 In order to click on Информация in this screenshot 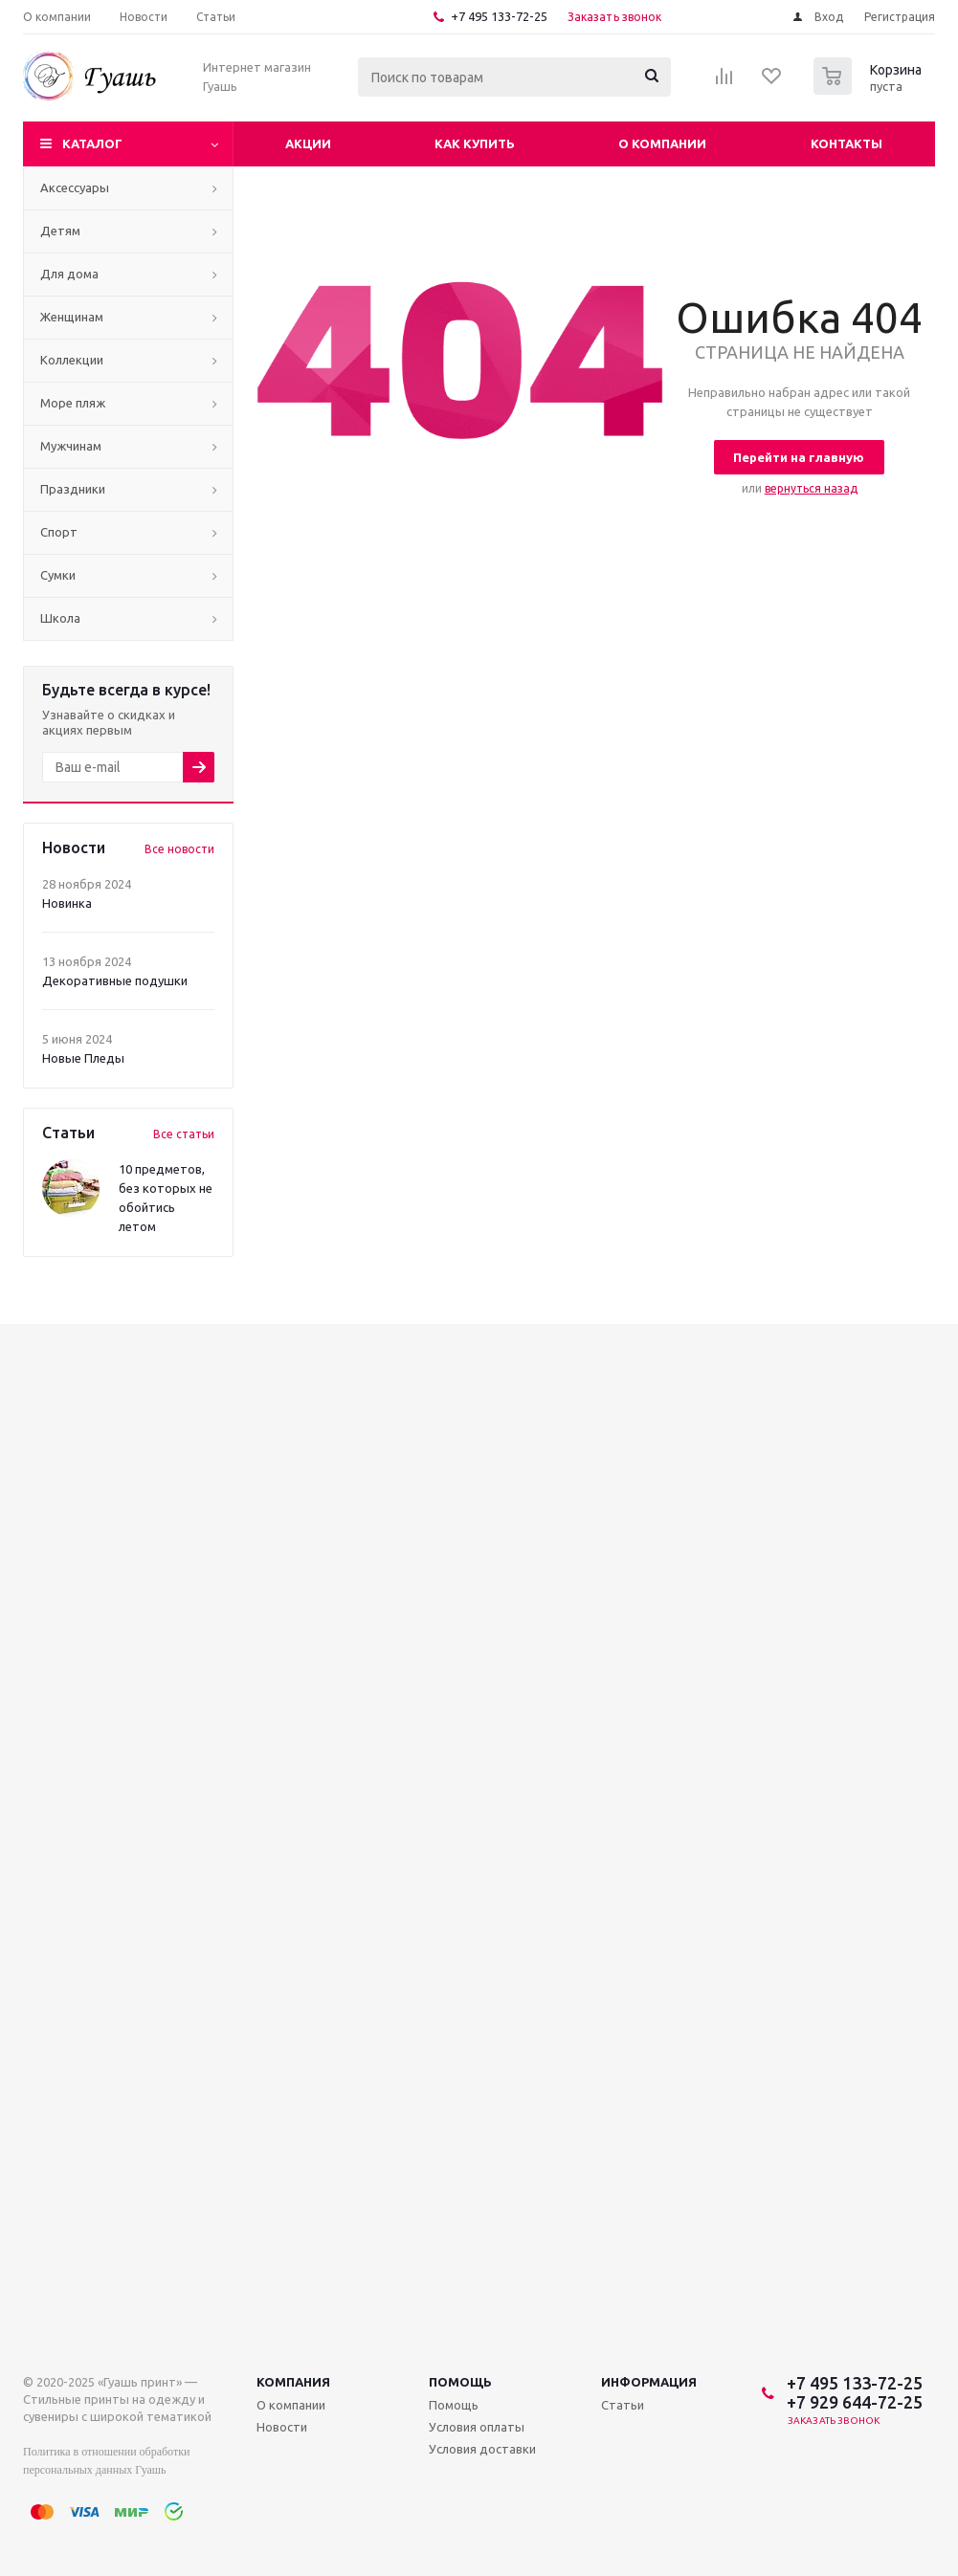, I will do `click(649, 2382)`.